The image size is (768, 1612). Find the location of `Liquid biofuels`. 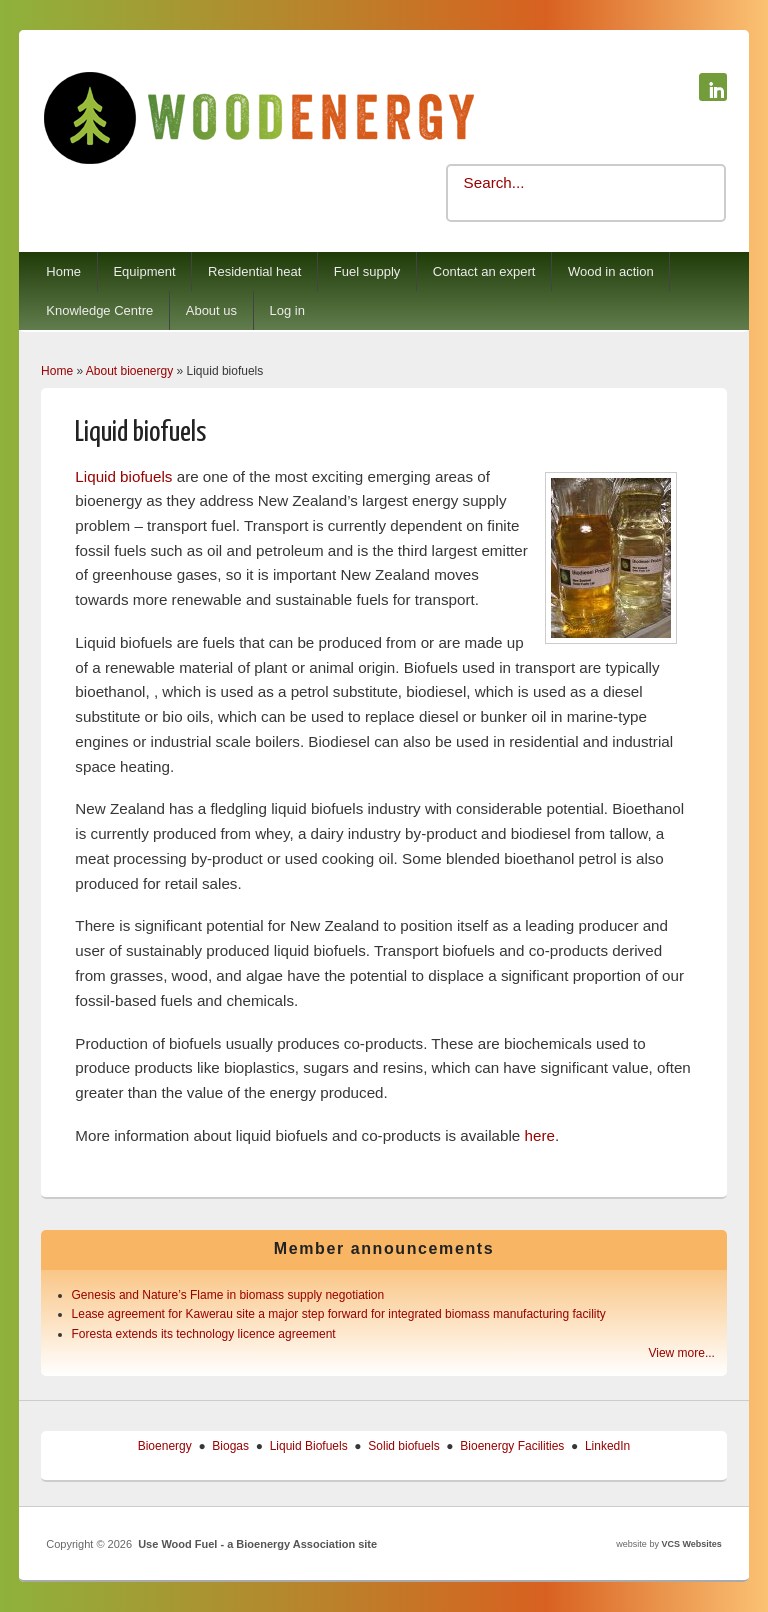

Liquid biofuels is located at coordinates (123, 476).